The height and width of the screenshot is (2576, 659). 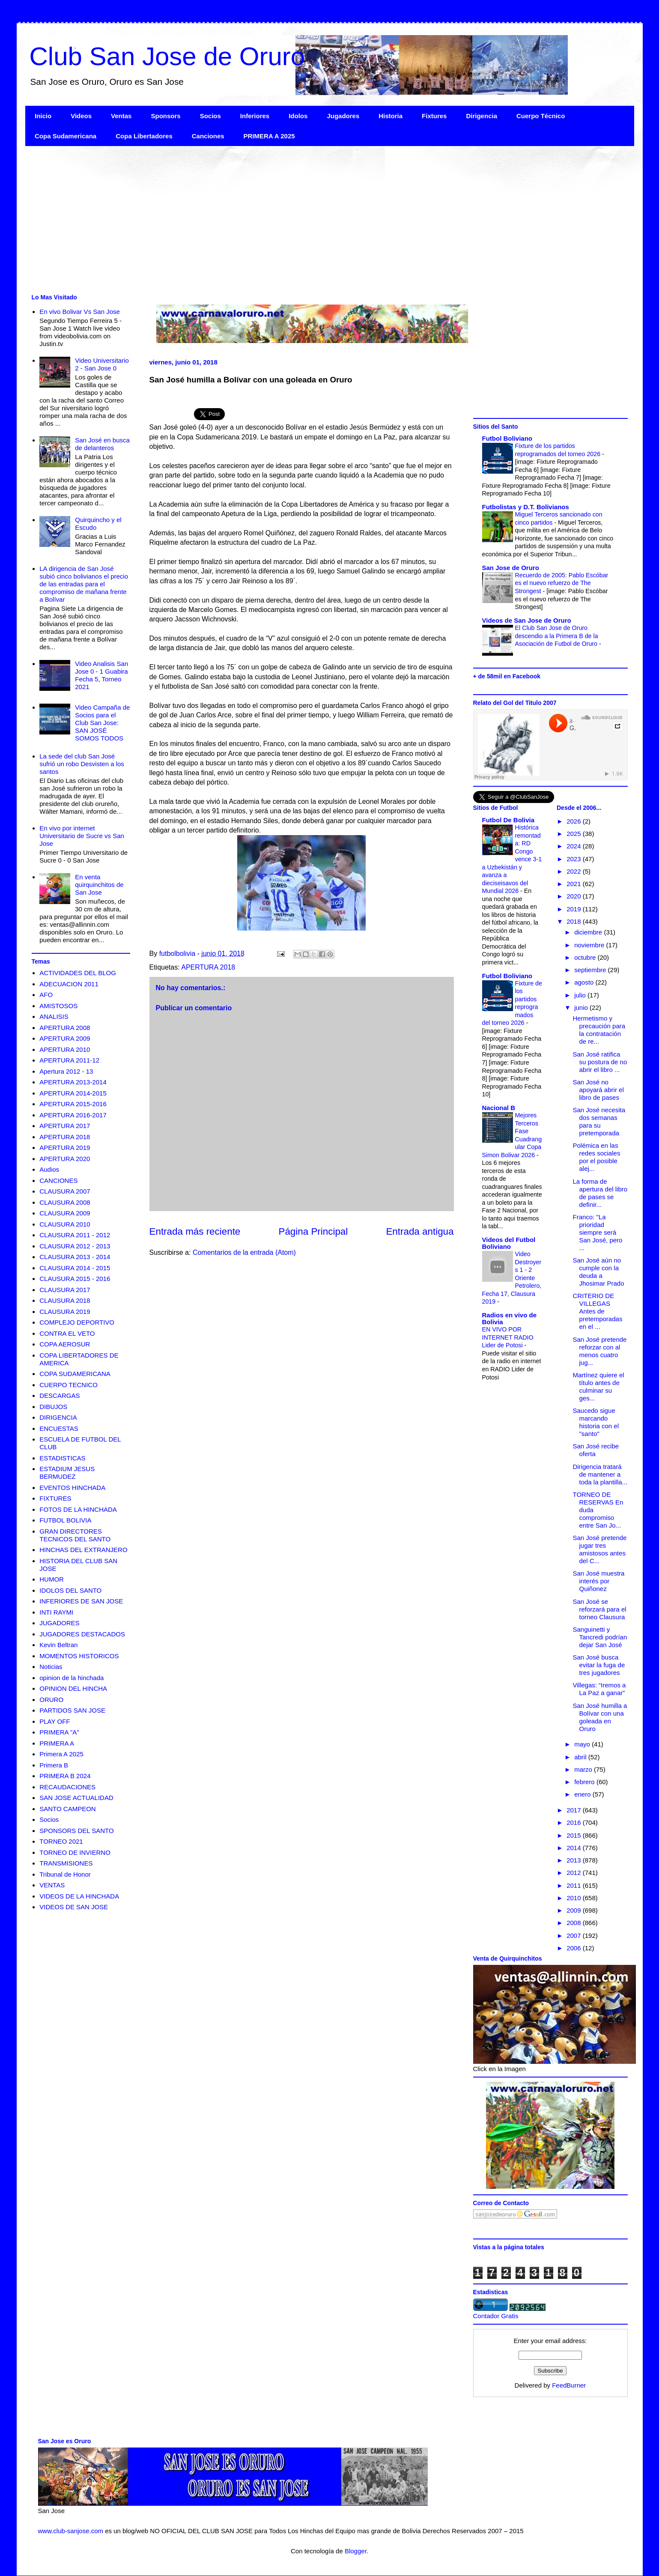 What do you see at coordinates (81, 115) in the screenshot?
I see `Videos` at bounding box center [81, 115].